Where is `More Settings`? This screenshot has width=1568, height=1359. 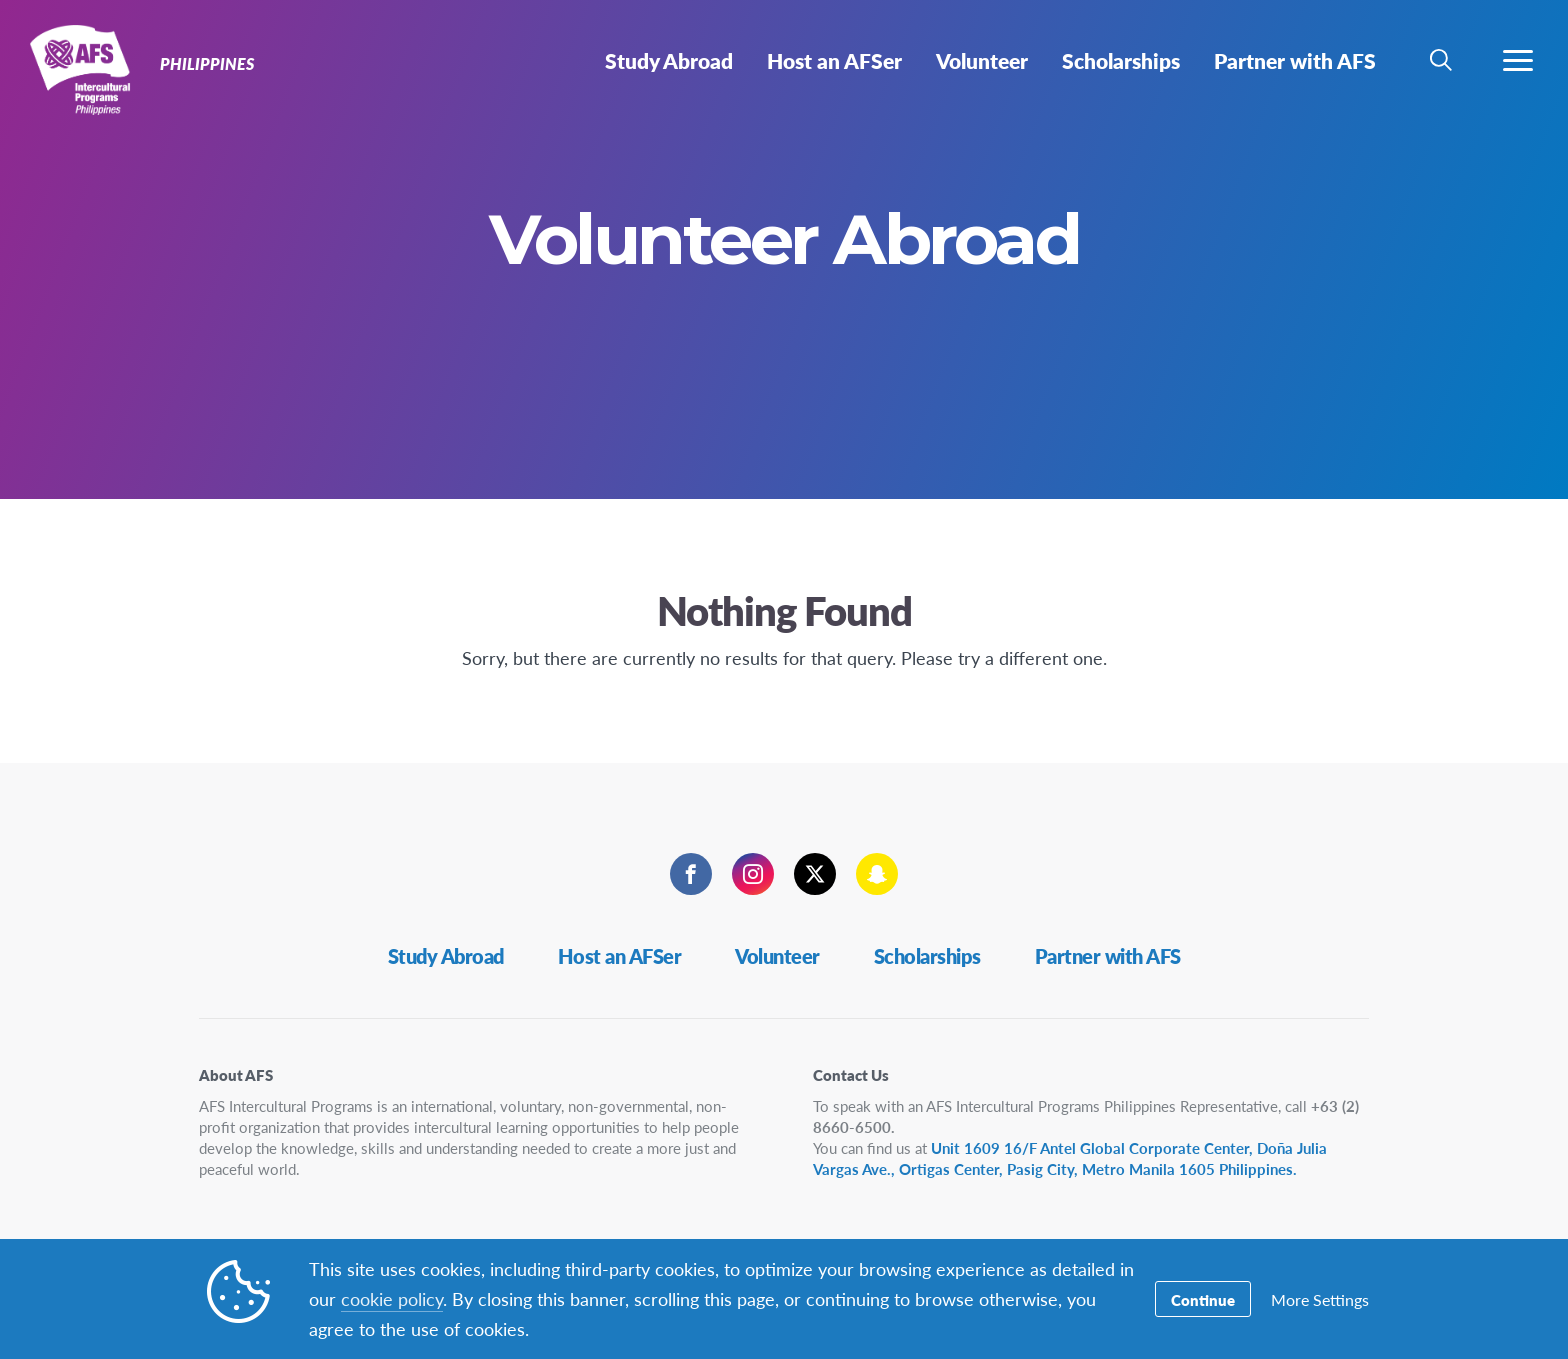 More Settings is located at coordinates (1320, 1299).